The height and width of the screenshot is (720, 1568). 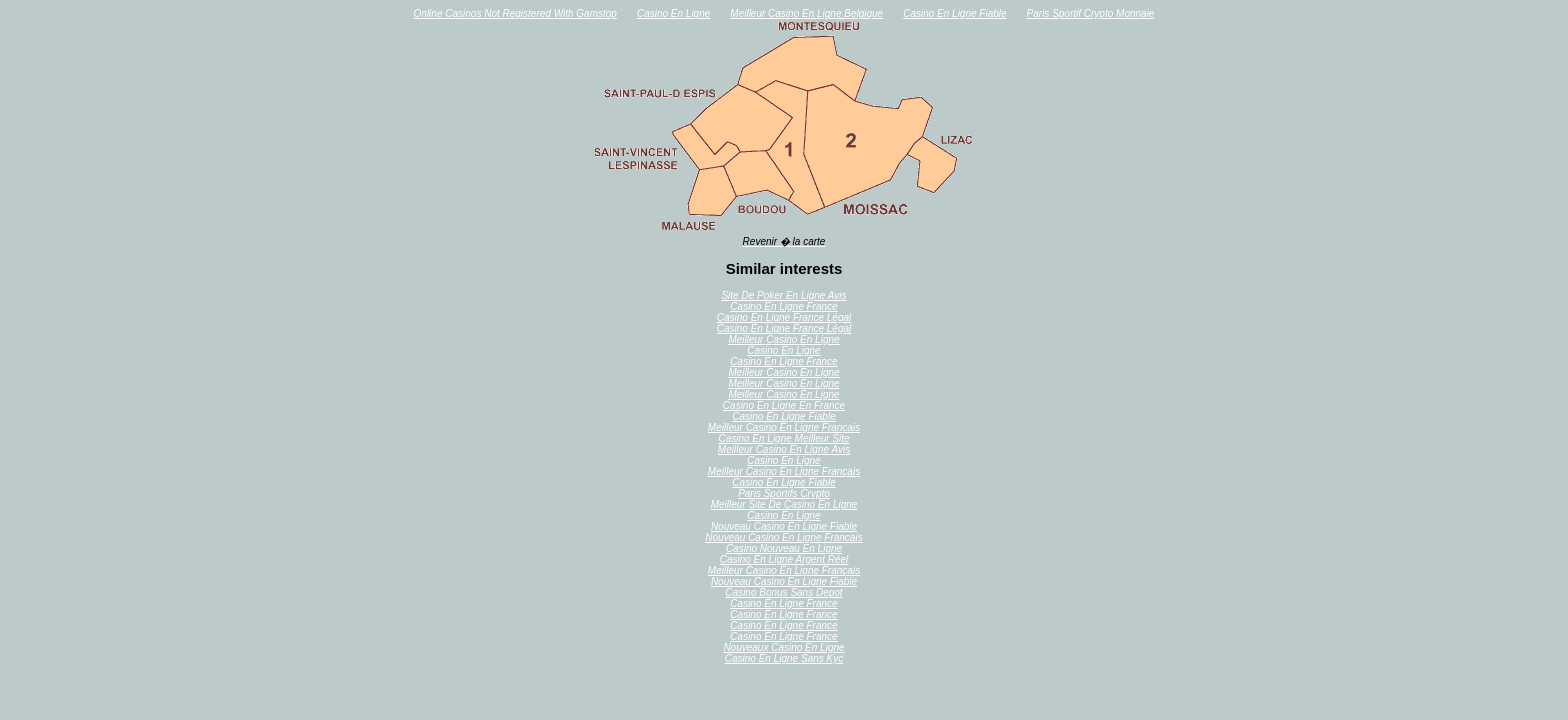 What do you see at coordinates (783, 339) in the screenshot?
I see `Meilleur Casino En Ligne` at bounding box center [783, 339].